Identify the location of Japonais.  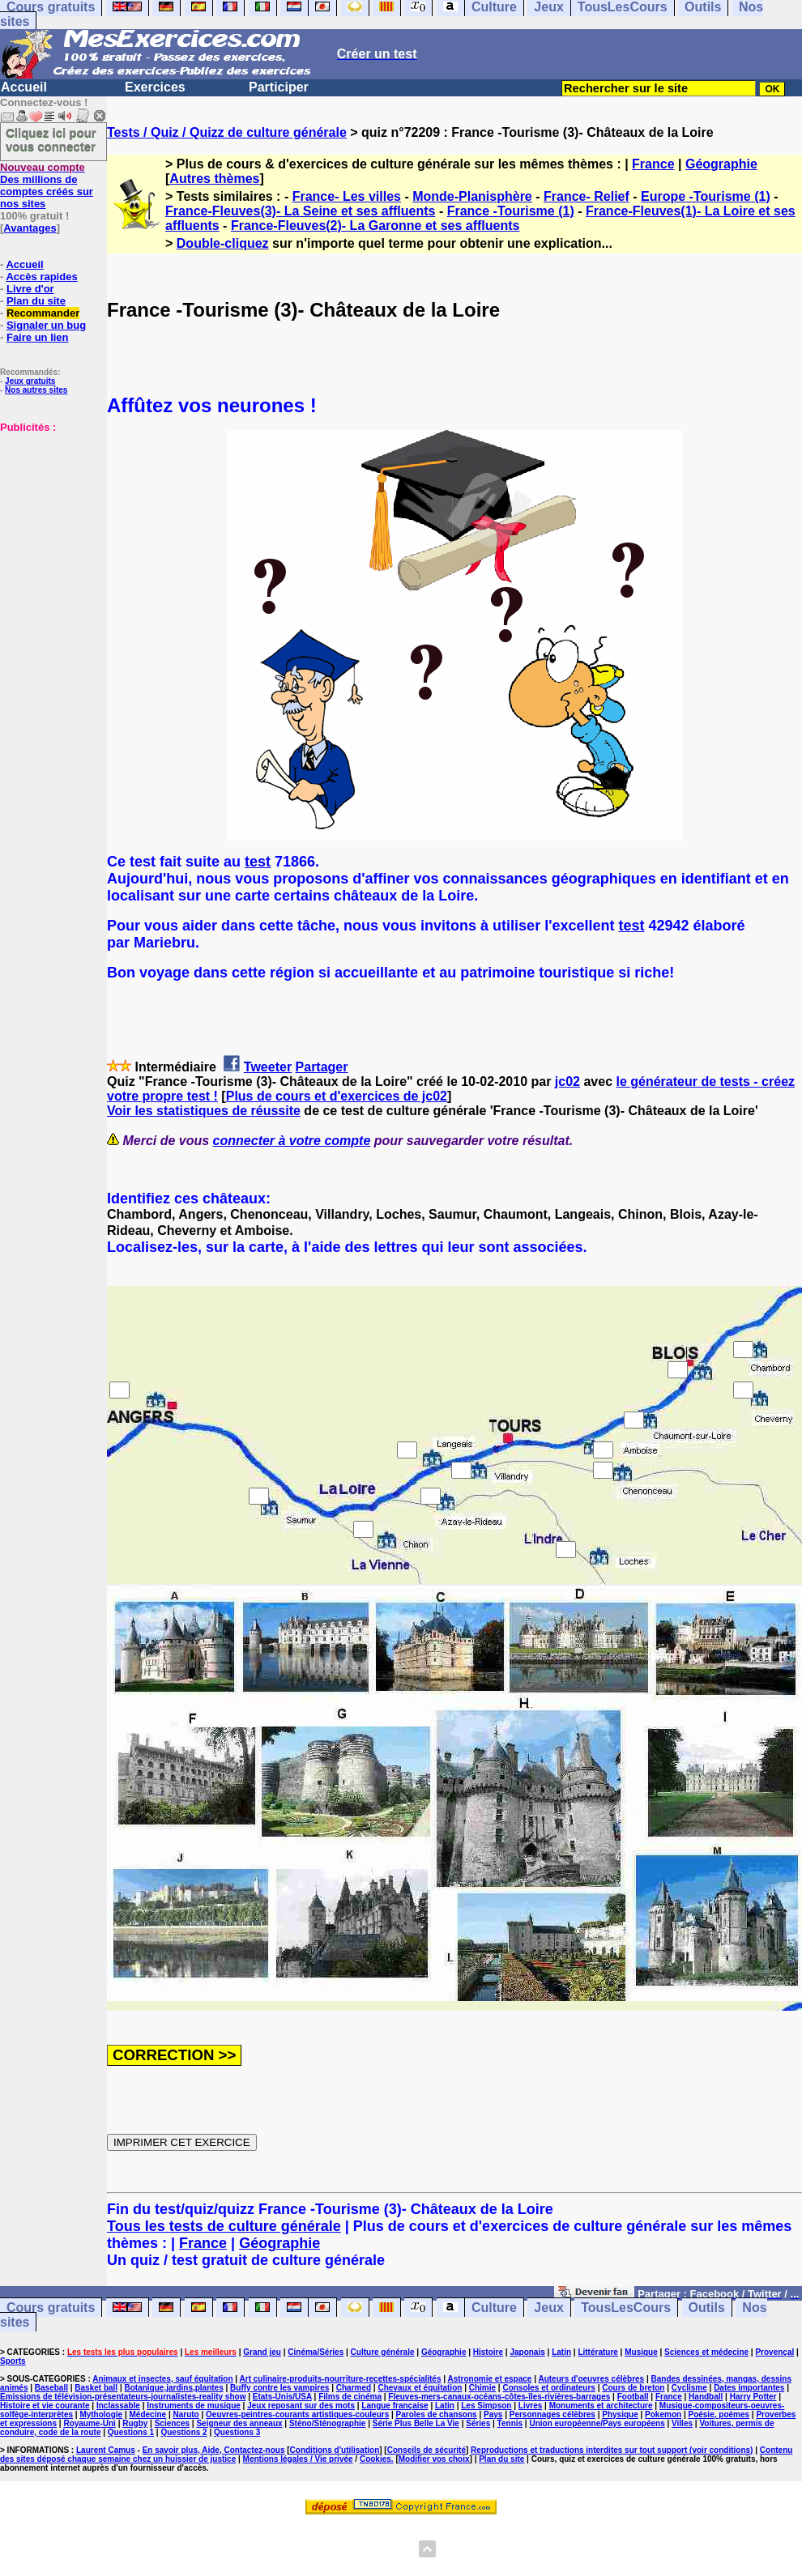
(527, 2352).